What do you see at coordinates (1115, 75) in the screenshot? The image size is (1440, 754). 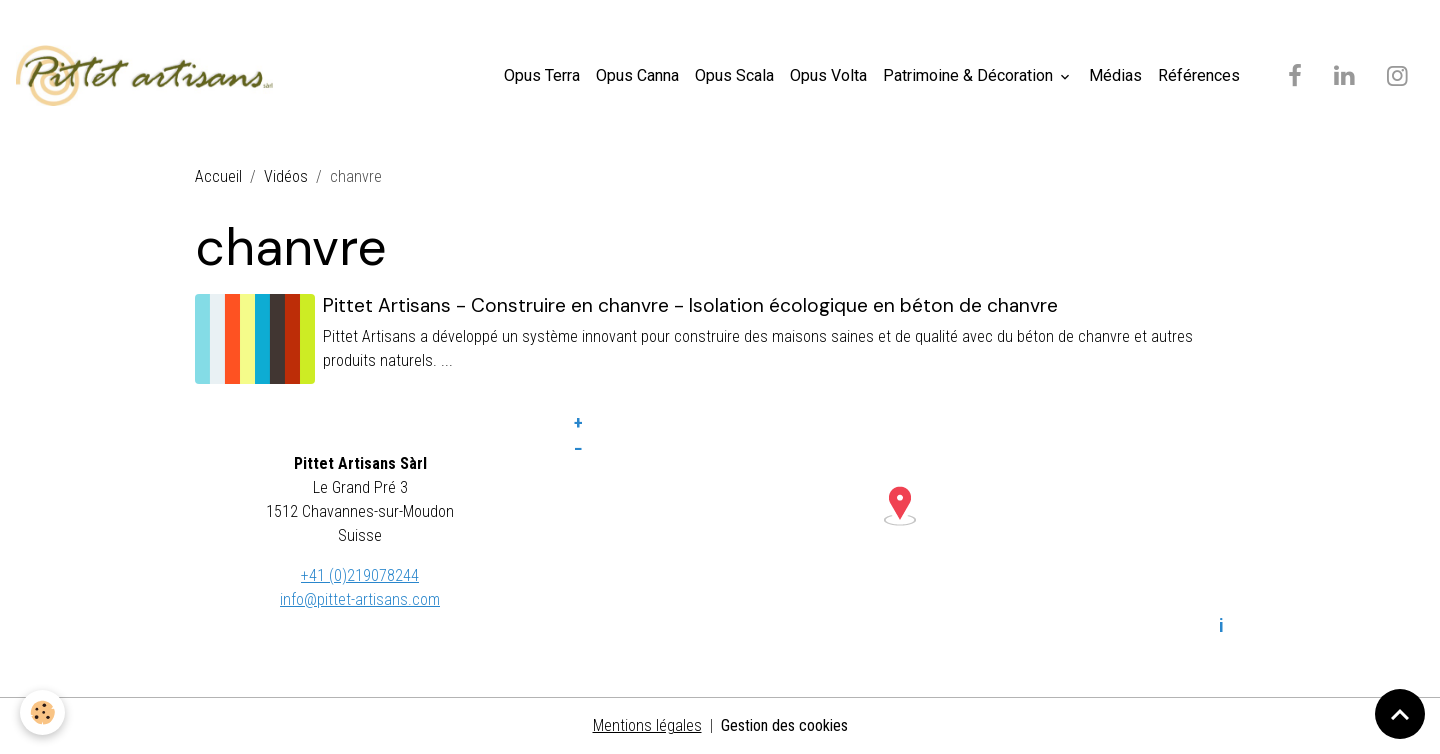 I see `Médias` at bounding box center [1115, 75].